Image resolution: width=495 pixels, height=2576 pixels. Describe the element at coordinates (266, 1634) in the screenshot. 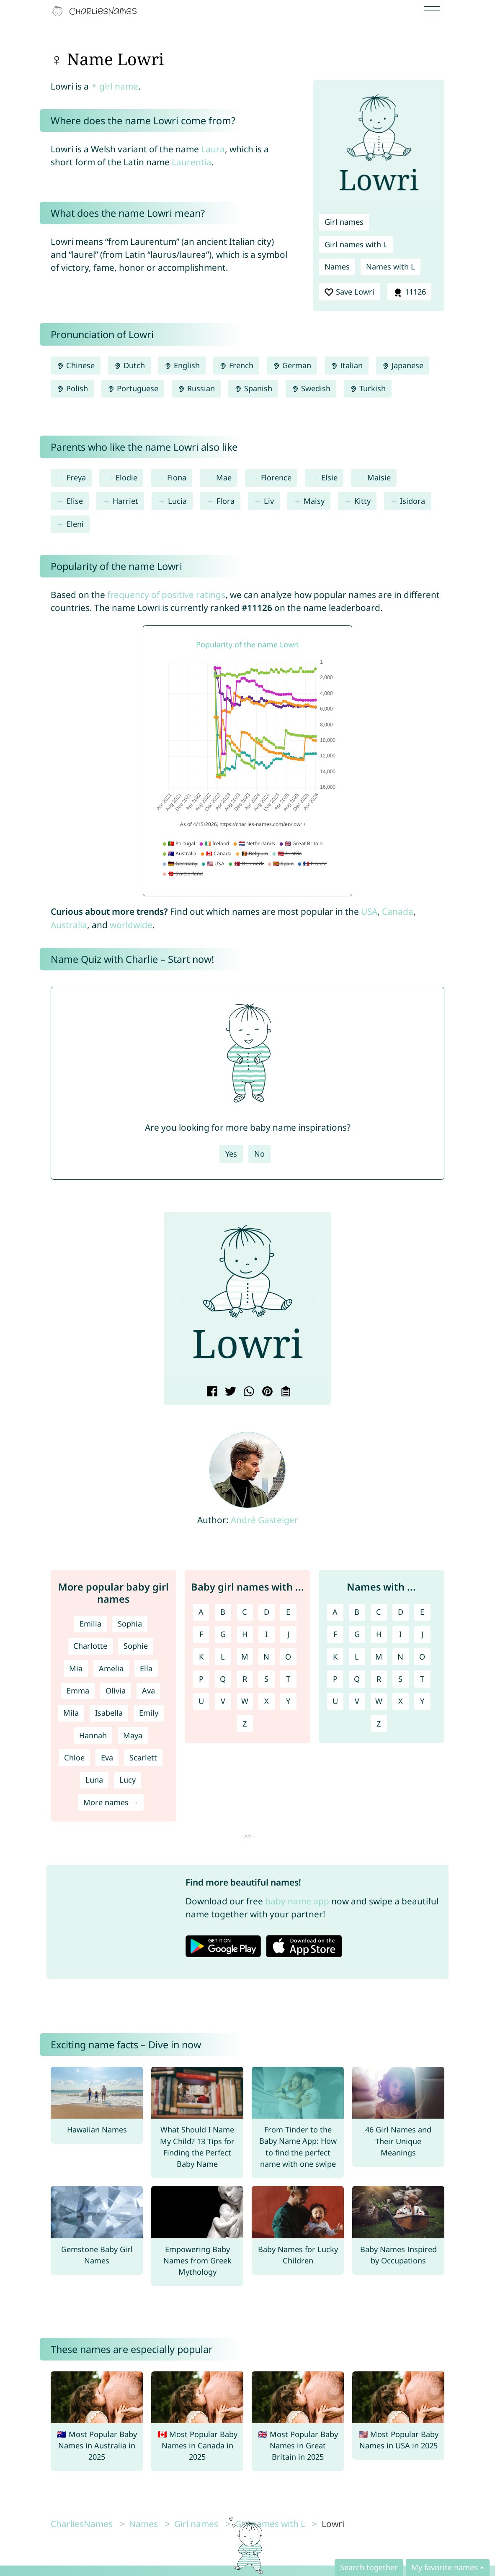

I see `I [Girl names with I]` at that location.